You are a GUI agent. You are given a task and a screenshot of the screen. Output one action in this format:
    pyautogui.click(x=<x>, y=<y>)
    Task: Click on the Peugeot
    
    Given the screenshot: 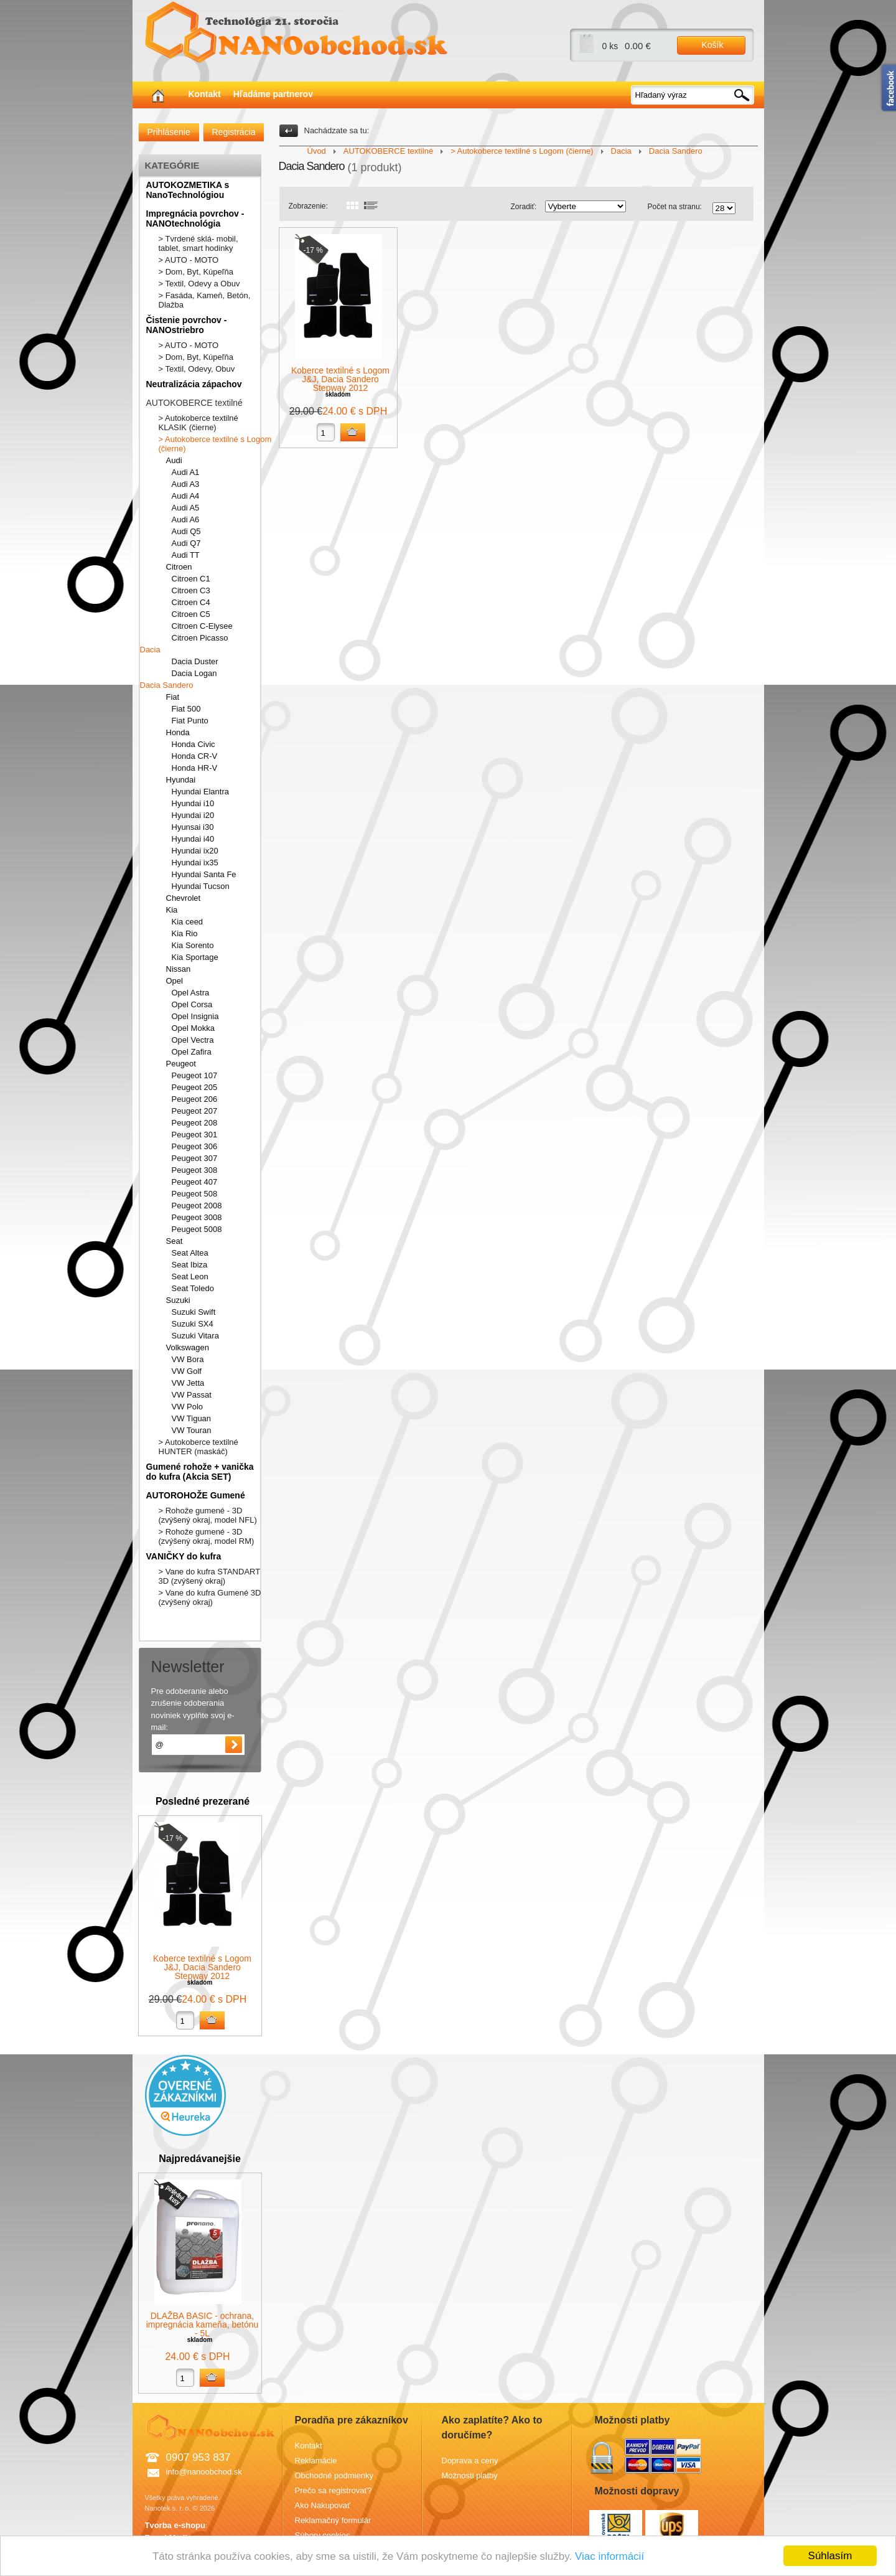 What is the action you would take?
    pyautogui.click(x=181, y=1063)
    